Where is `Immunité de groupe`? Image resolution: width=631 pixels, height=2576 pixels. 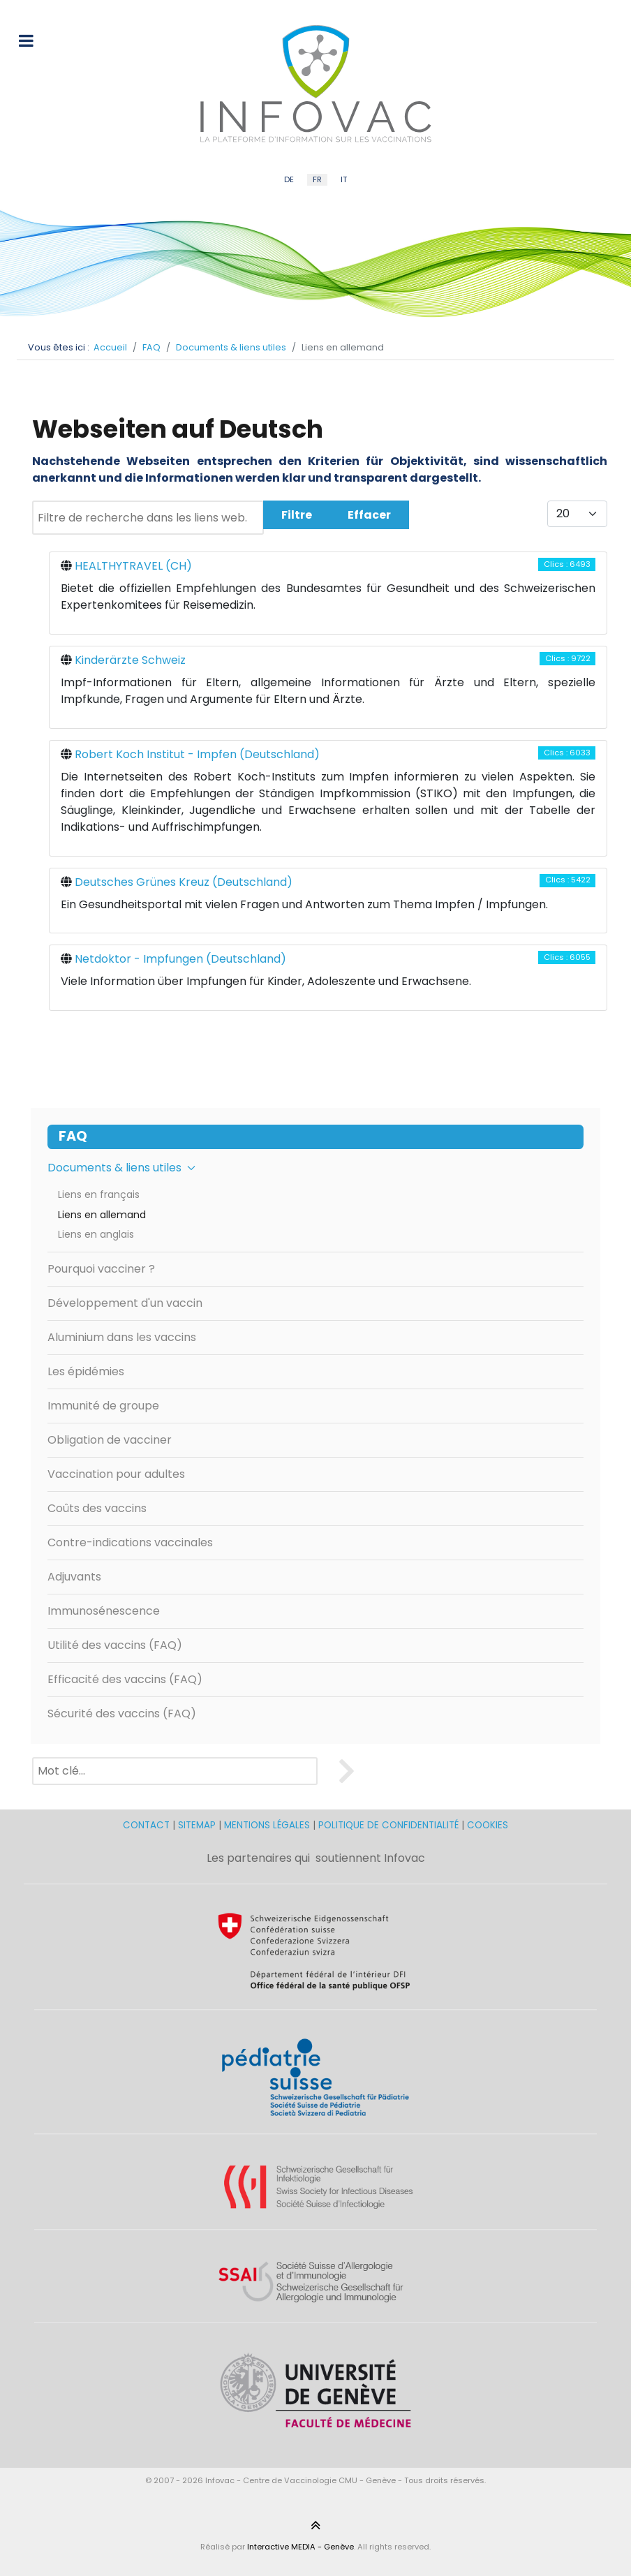
Immunité de groupe is located at coordinates (103, 1406).